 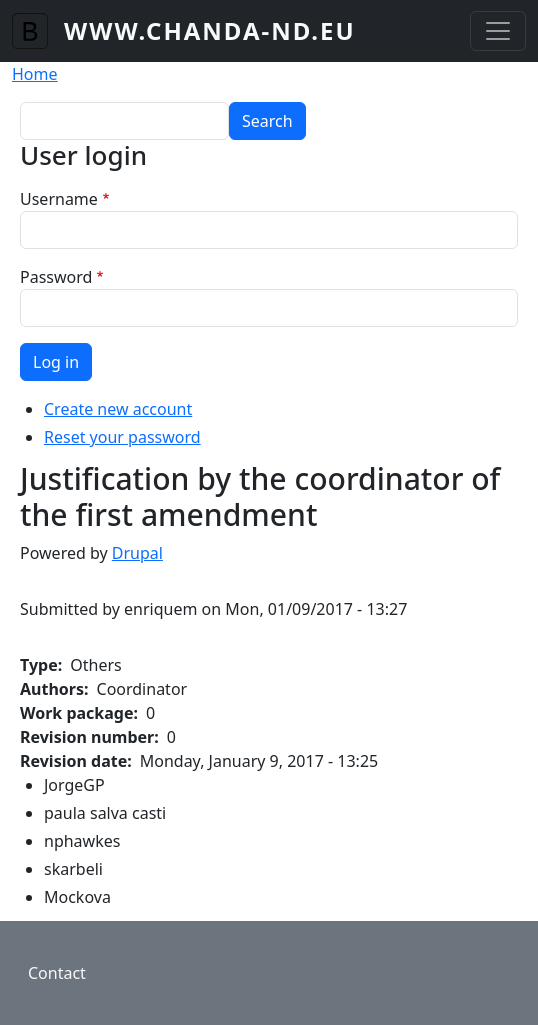 What do you see at coordinates (122, 437) in the screenshot?
I see `Reset your password` at bounding box center [122, 437].